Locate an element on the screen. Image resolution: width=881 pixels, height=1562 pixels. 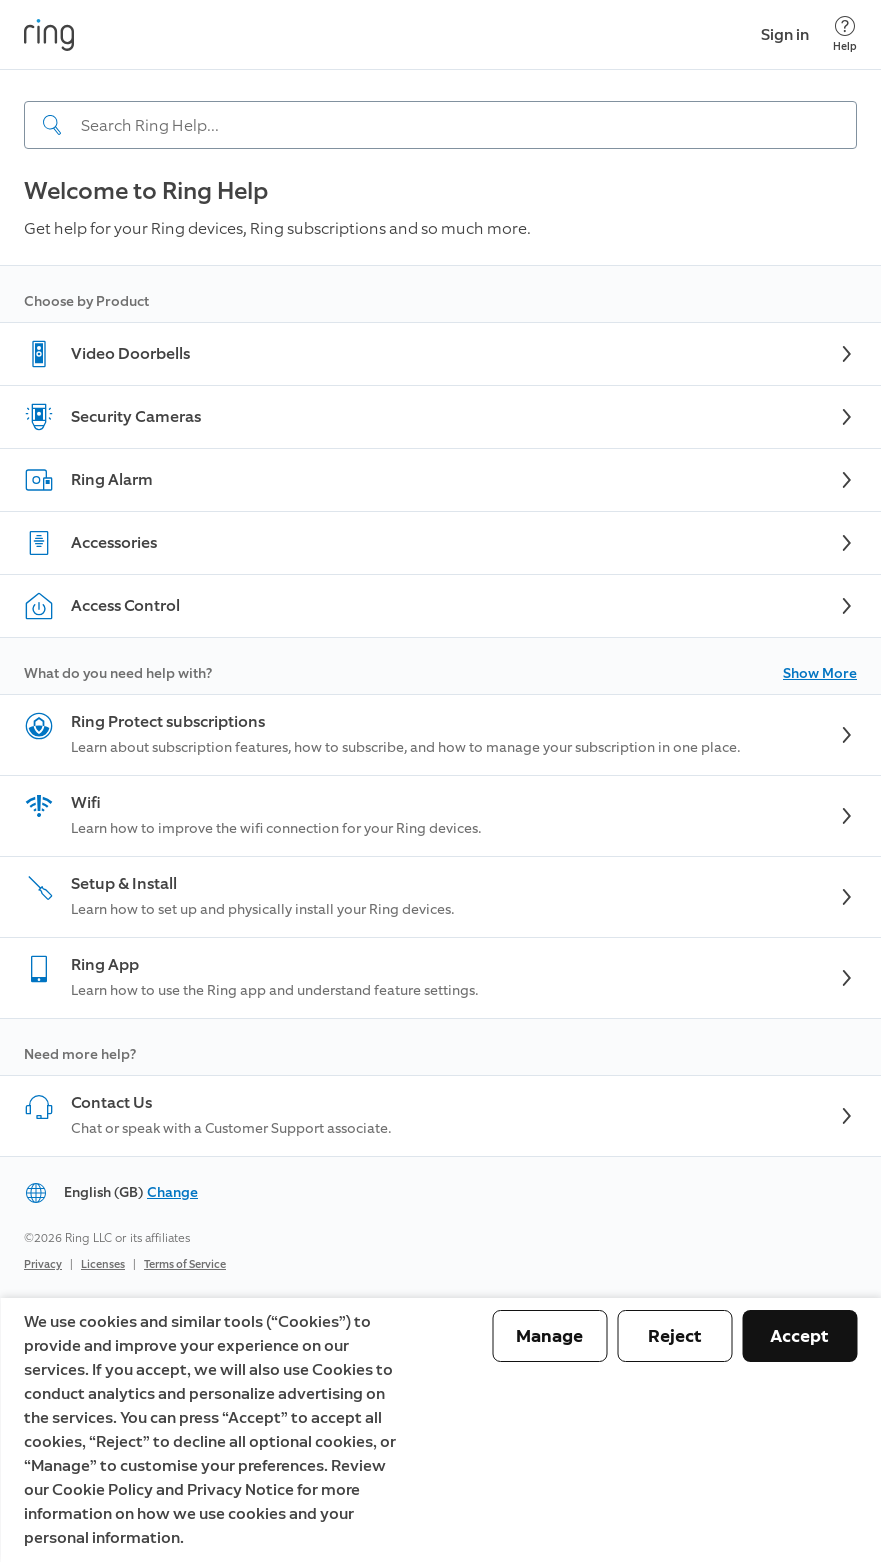
Show More [button] is located at coordinates (820, 673).